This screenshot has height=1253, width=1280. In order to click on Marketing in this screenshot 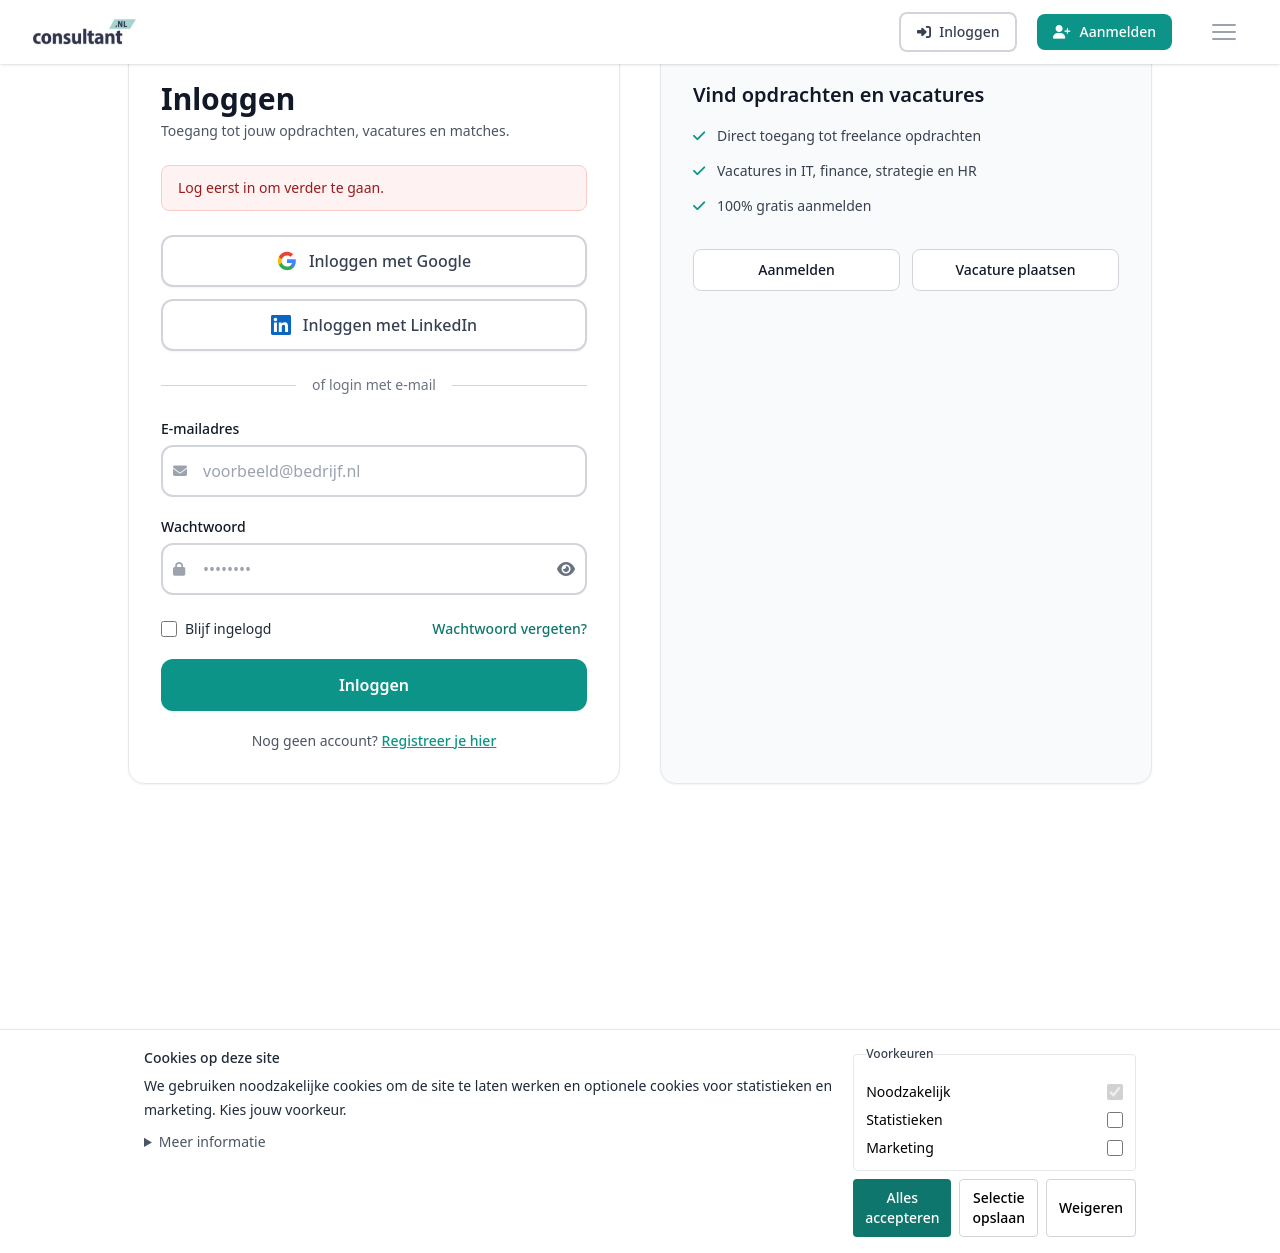, I will do `click(900, 1147)`.